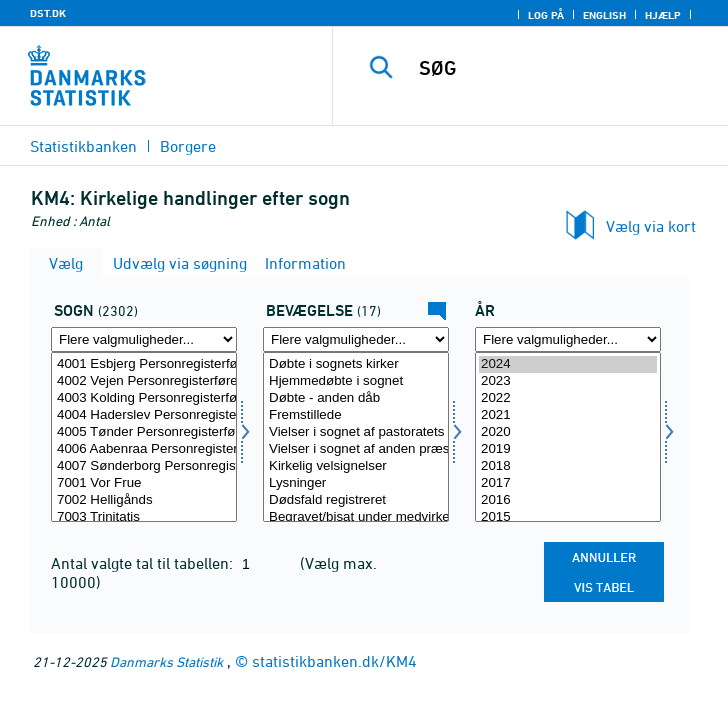 The height and width of the screenshot is (720, 728). What do you see at coordinates (356, 437) in the screenshot?
I see `[Vælg bevægelsev]` at bounding box center [356, 437].